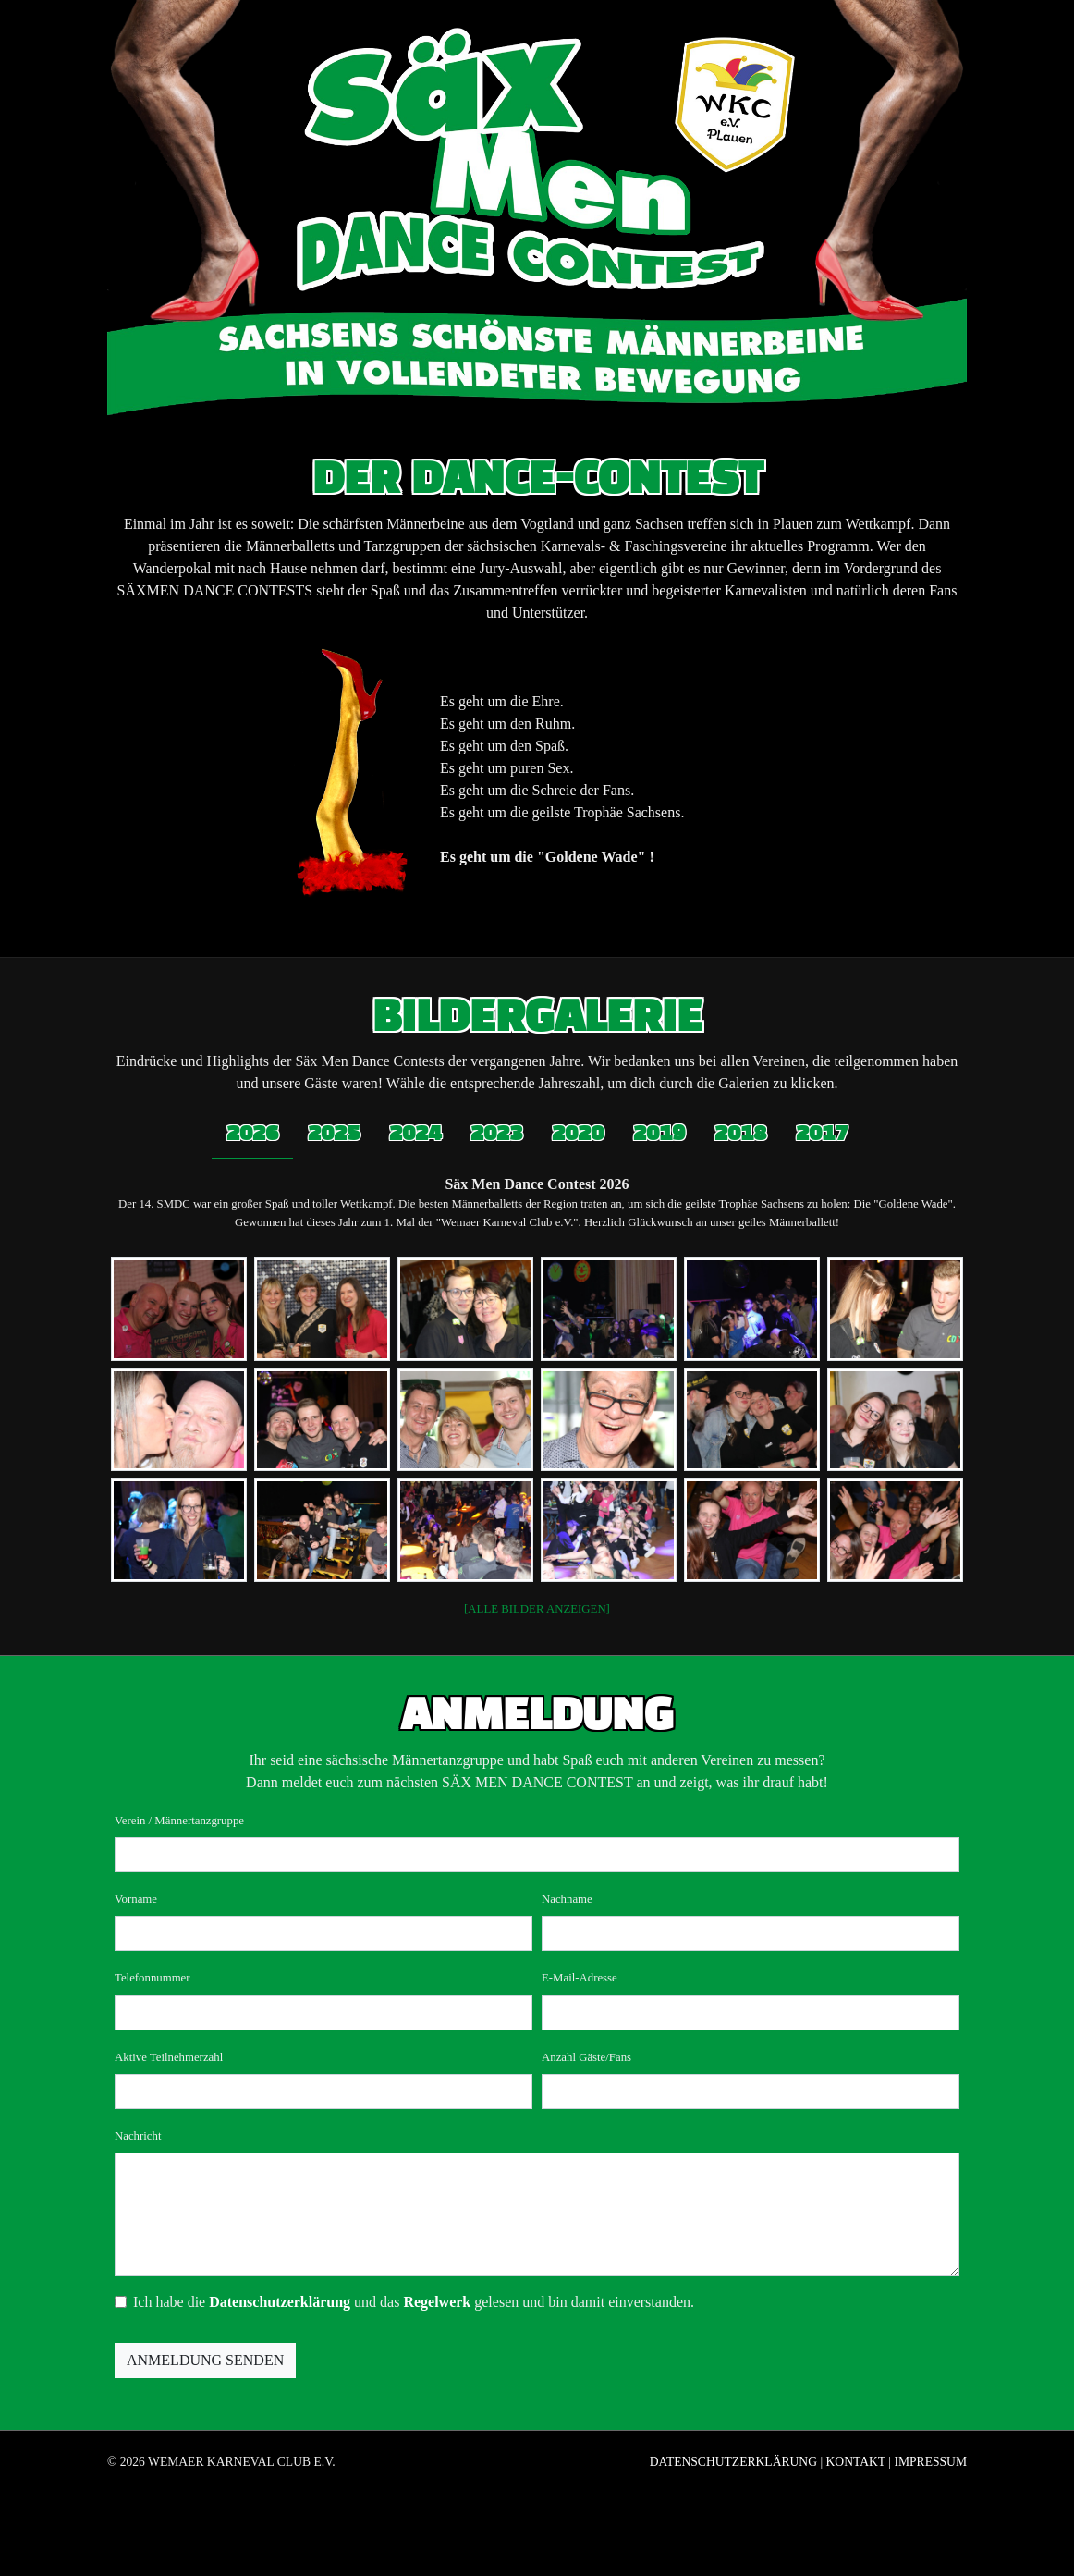 The image size is (1074, 2576). What do you see at coordinates (136, 1899) in the screenshot?
I see `Vorname` at bounding box center [136, 1899].